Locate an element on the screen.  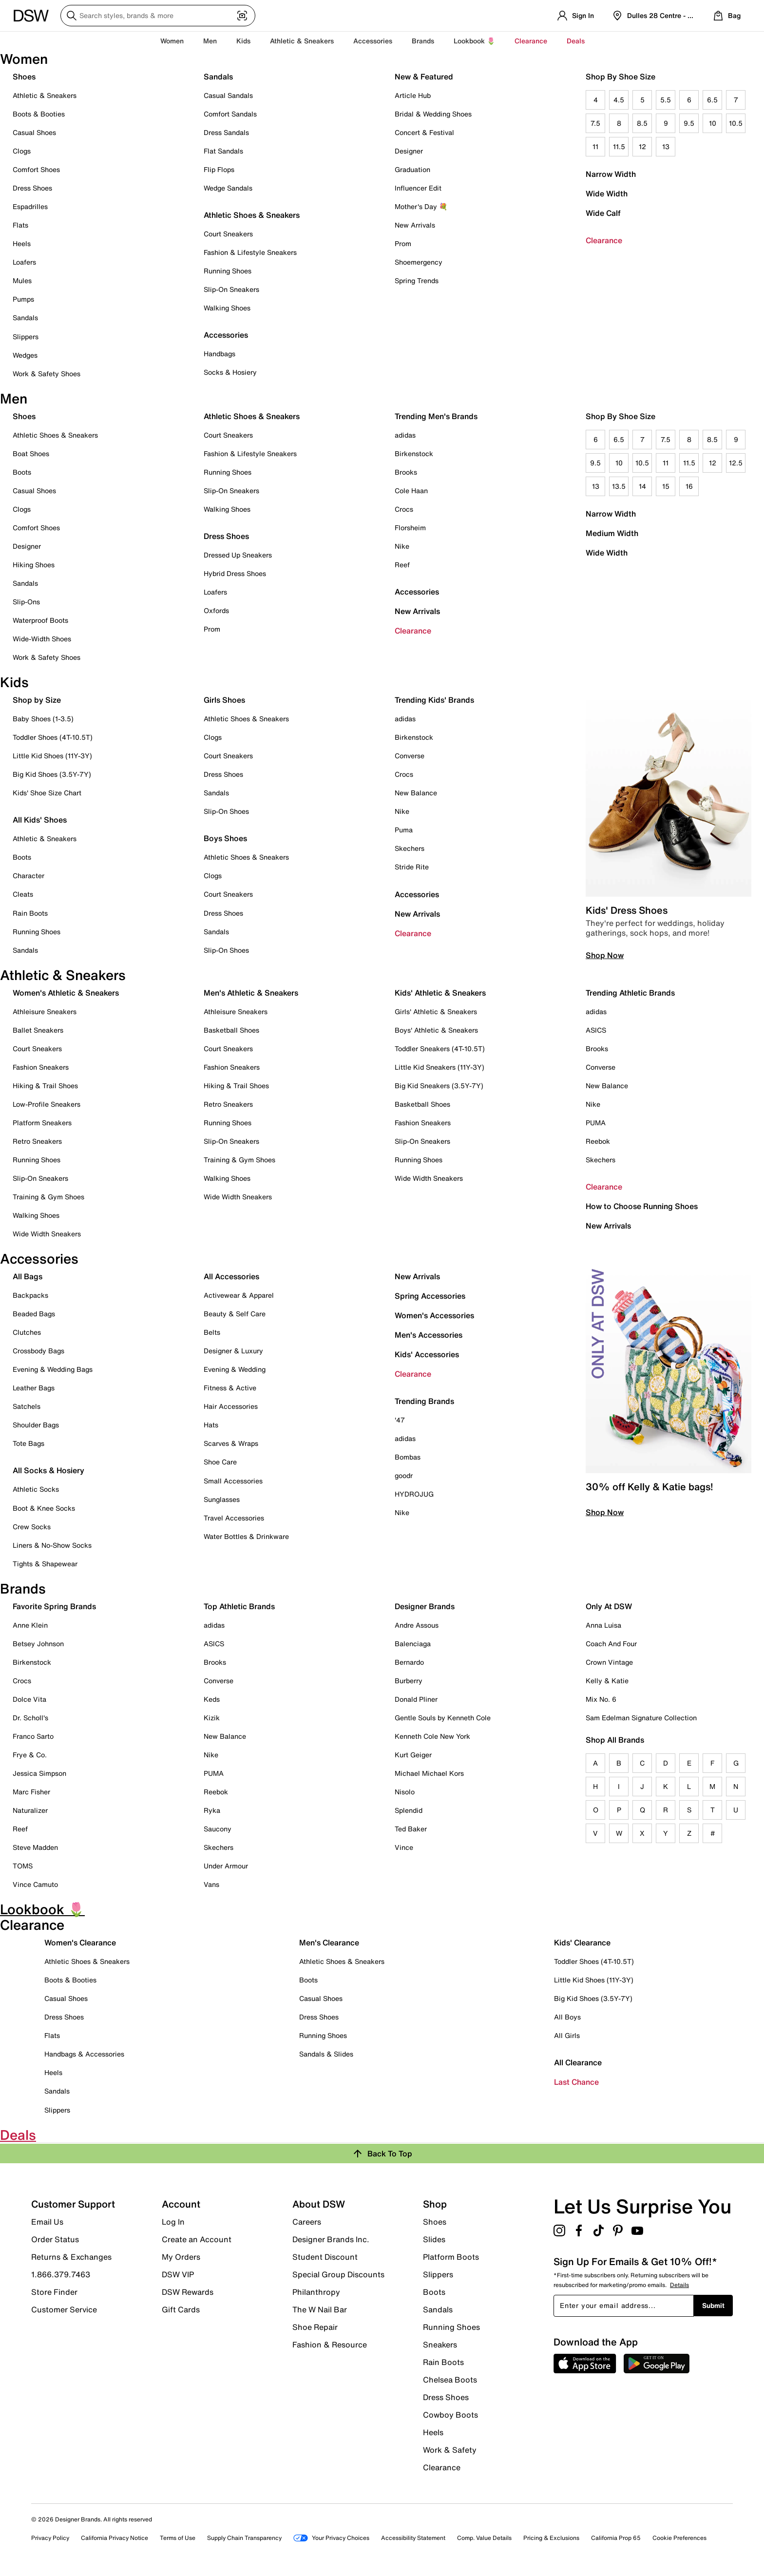
Low-Profile Sneakers is located at coordinates (46, 1104).